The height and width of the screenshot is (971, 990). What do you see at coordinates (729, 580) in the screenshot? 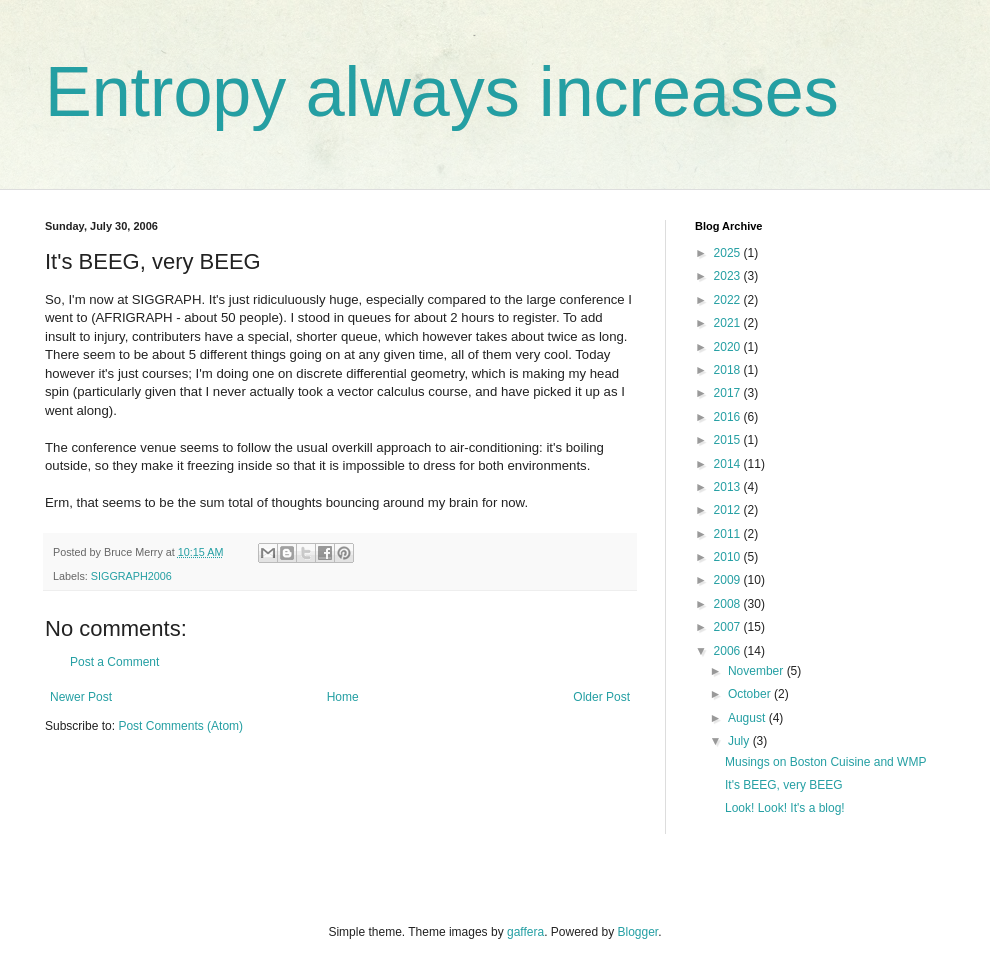
I see `2009` at bounding box center [729, 580].